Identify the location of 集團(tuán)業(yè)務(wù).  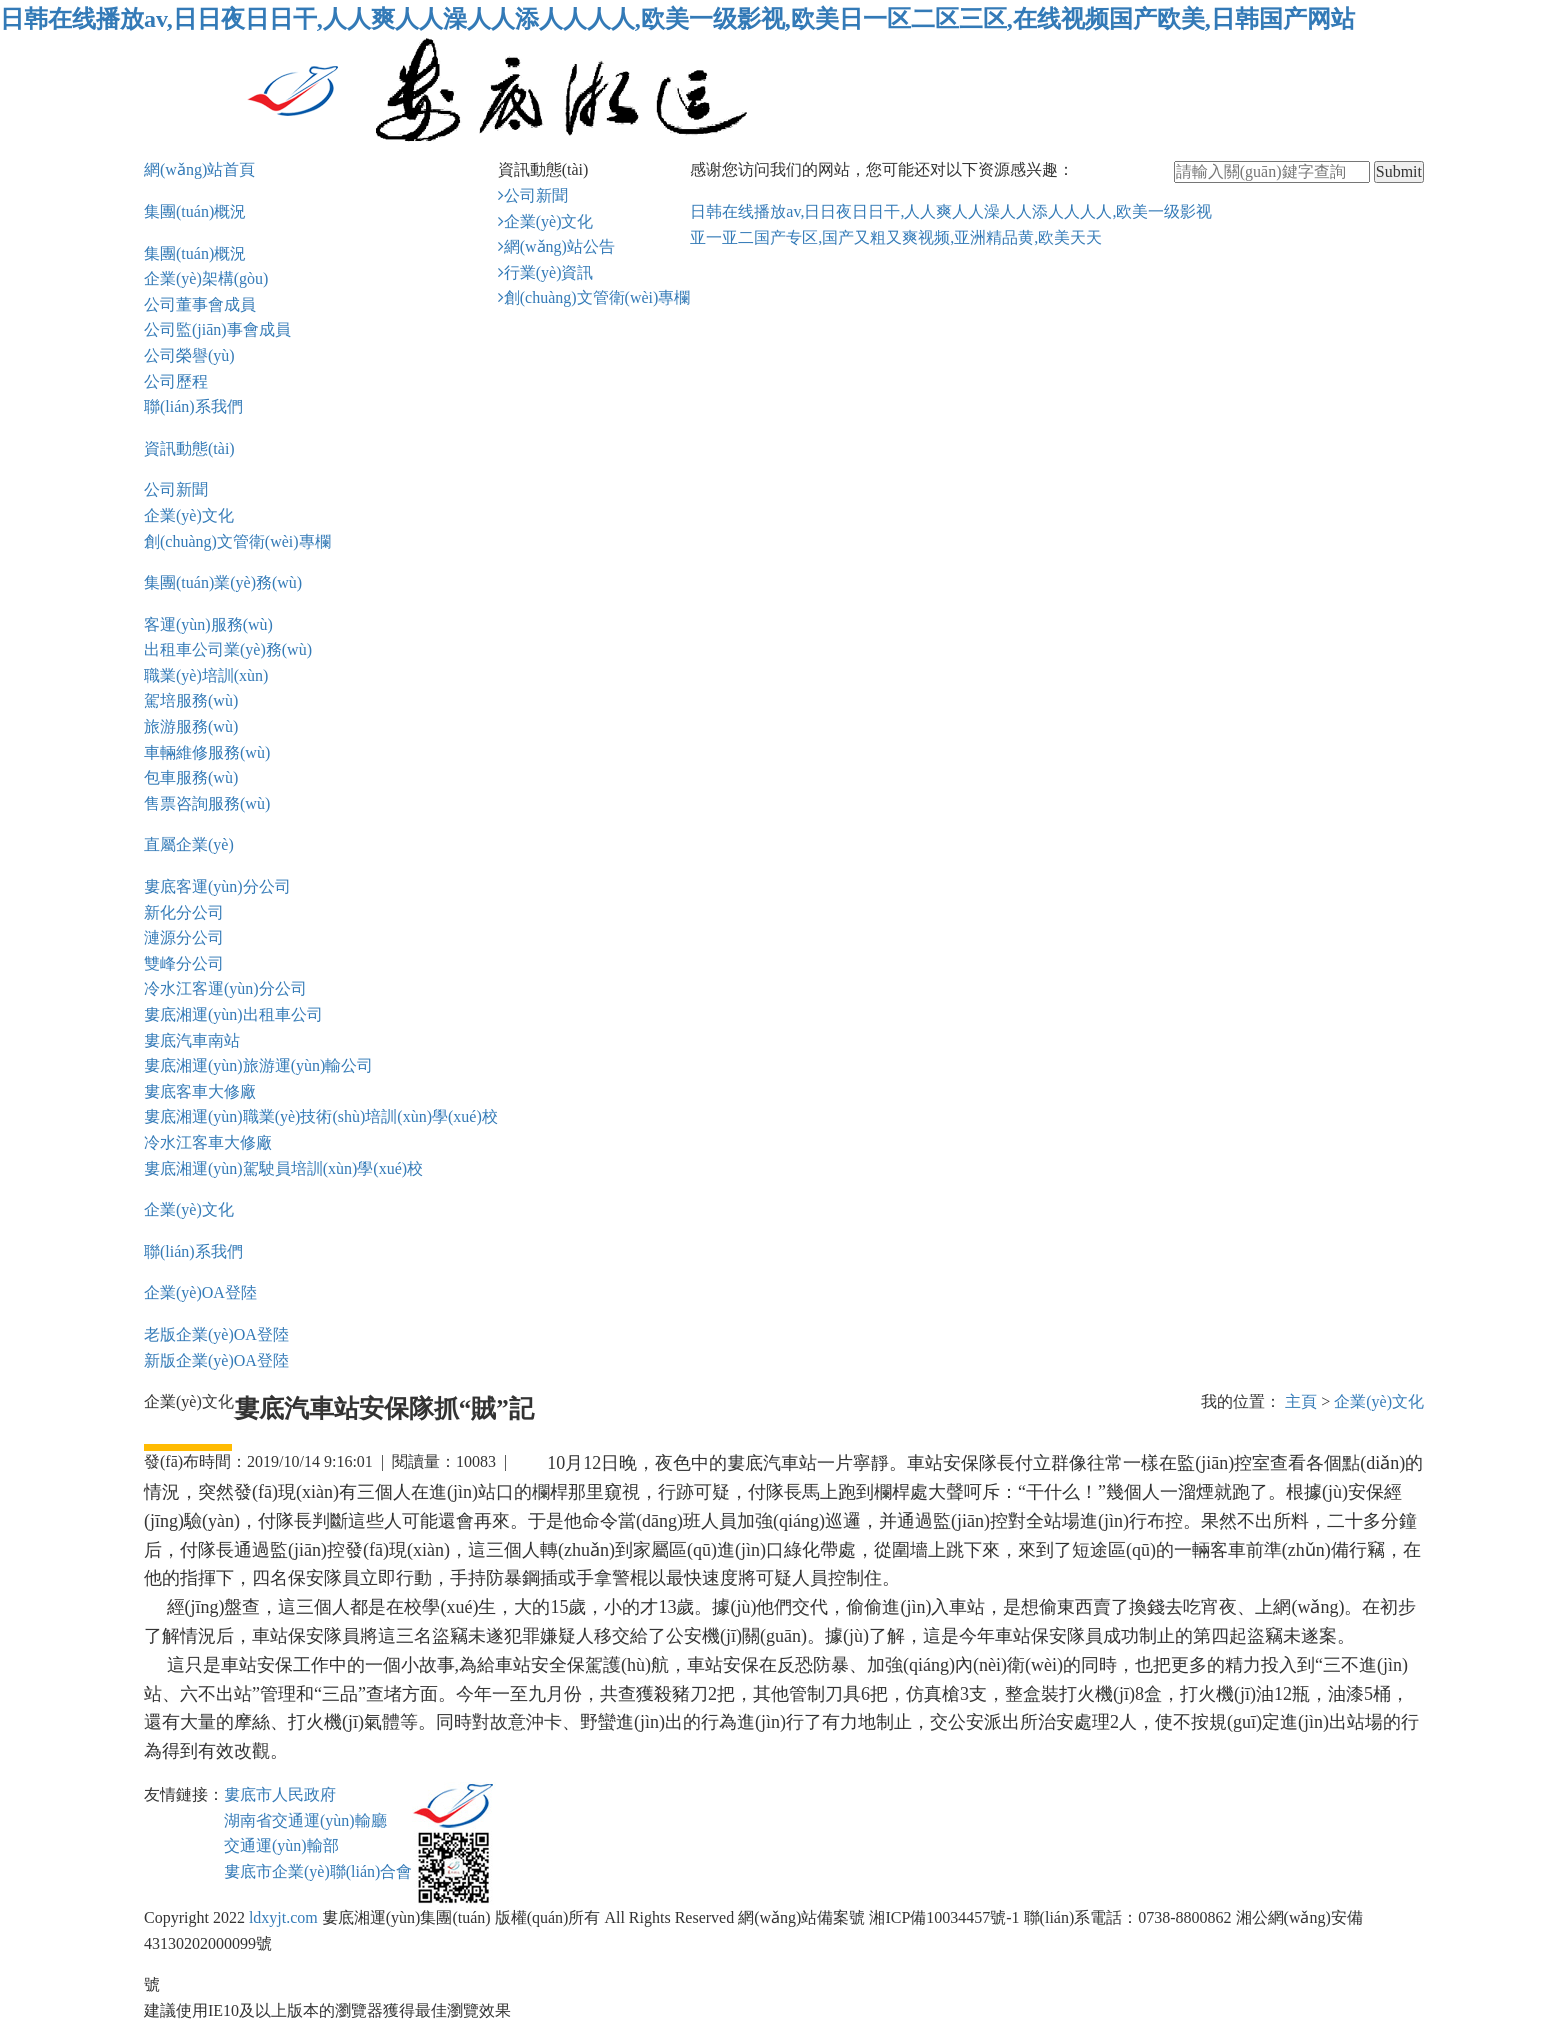
(223, 582).